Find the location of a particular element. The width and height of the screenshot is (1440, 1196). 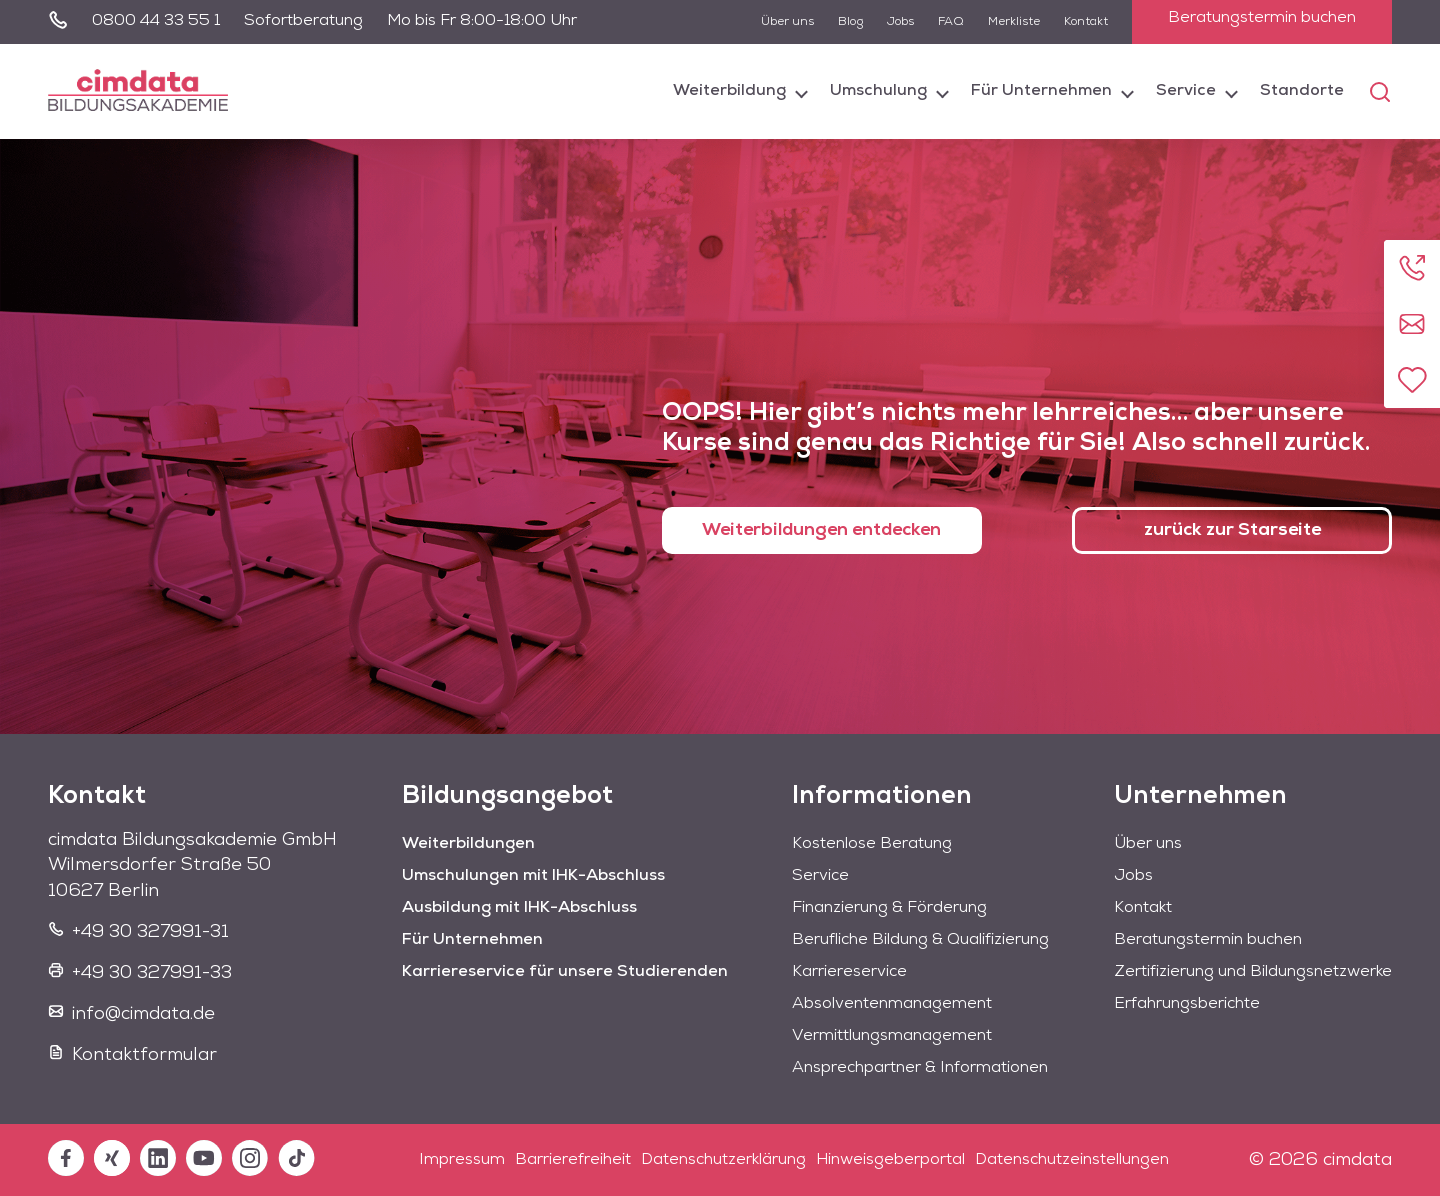

Kontakt is located at coordinates (1086, 22).